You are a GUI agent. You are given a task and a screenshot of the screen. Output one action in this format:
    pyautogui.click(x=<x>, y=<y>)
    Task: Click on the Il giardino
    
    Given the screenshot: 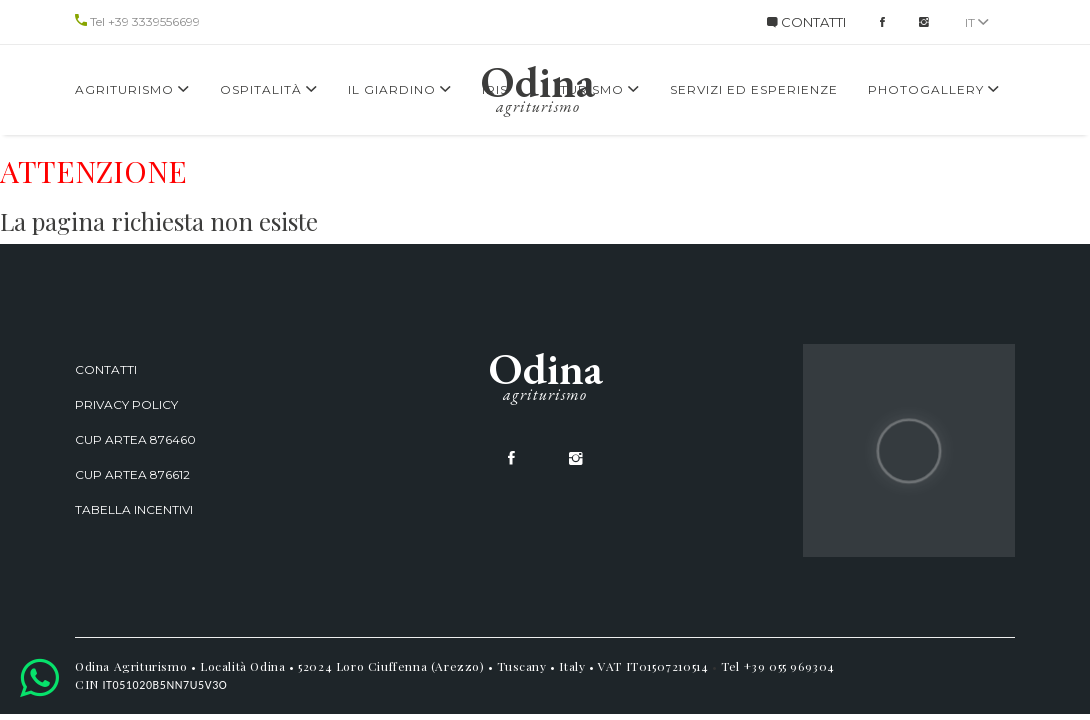 What is the action you would take?
    pyautogui.click(x=400, y=89)
    